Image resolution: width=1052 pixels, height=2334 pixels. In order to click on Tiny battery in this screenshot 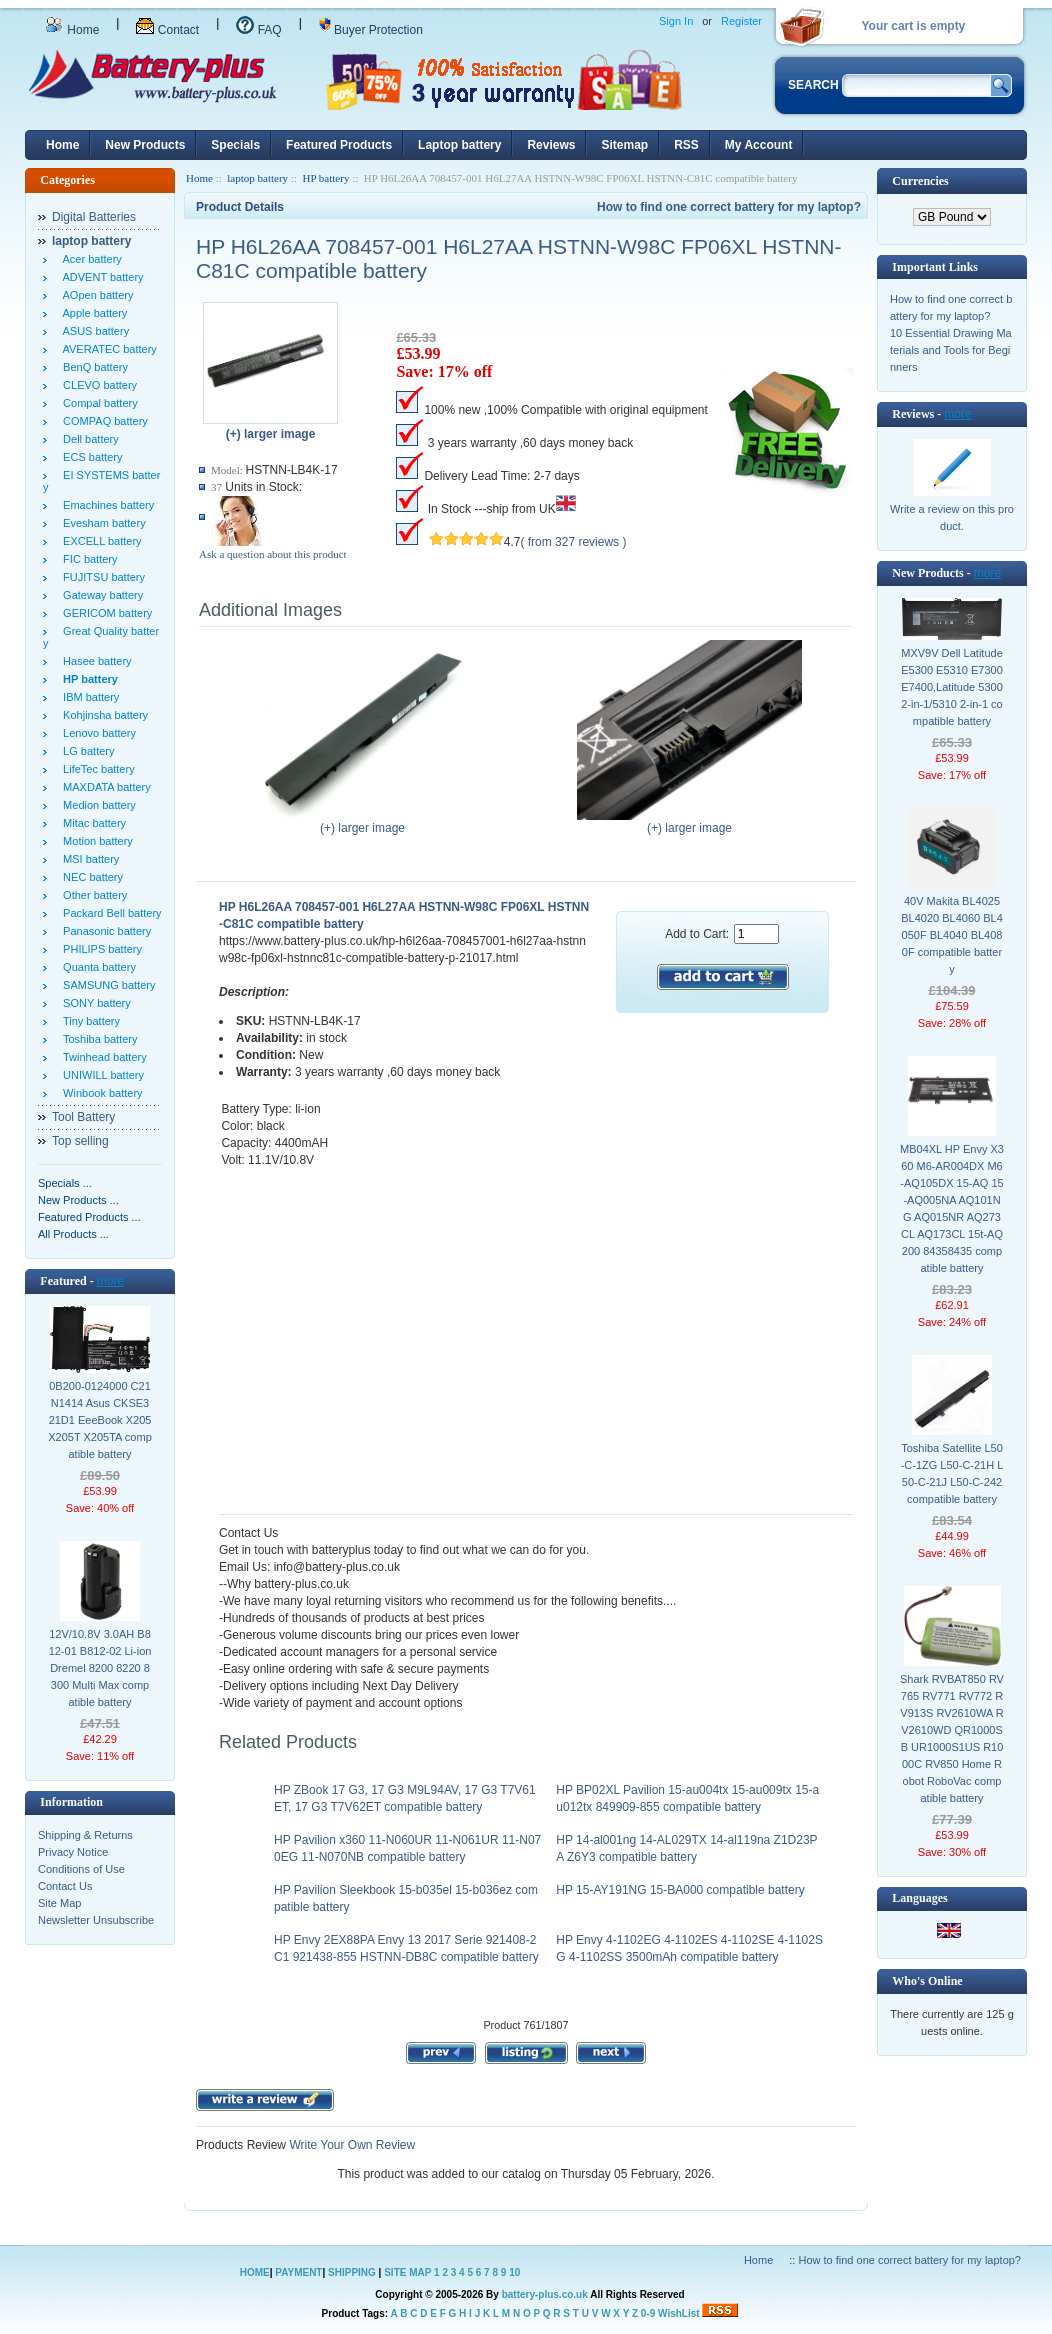, I will do `click(88, 1021)`.